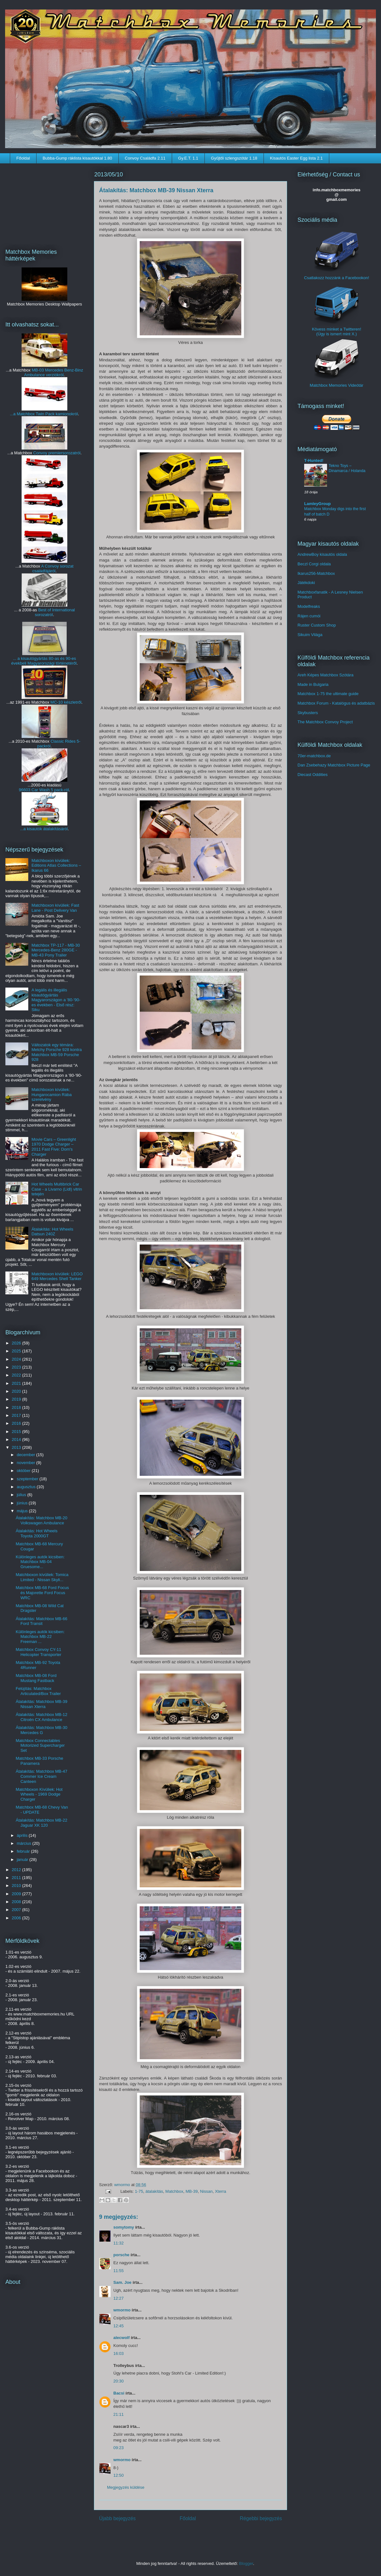 Image resolution: width=381 pixels, height=2576 pixels. What do you see at coordinates (56, 1189) in the screenshot?
I see `Hot Wheels Multibrick Car Case - a Livarno (Lidl) vitrin tetején` at bounding box center [56, 1189].